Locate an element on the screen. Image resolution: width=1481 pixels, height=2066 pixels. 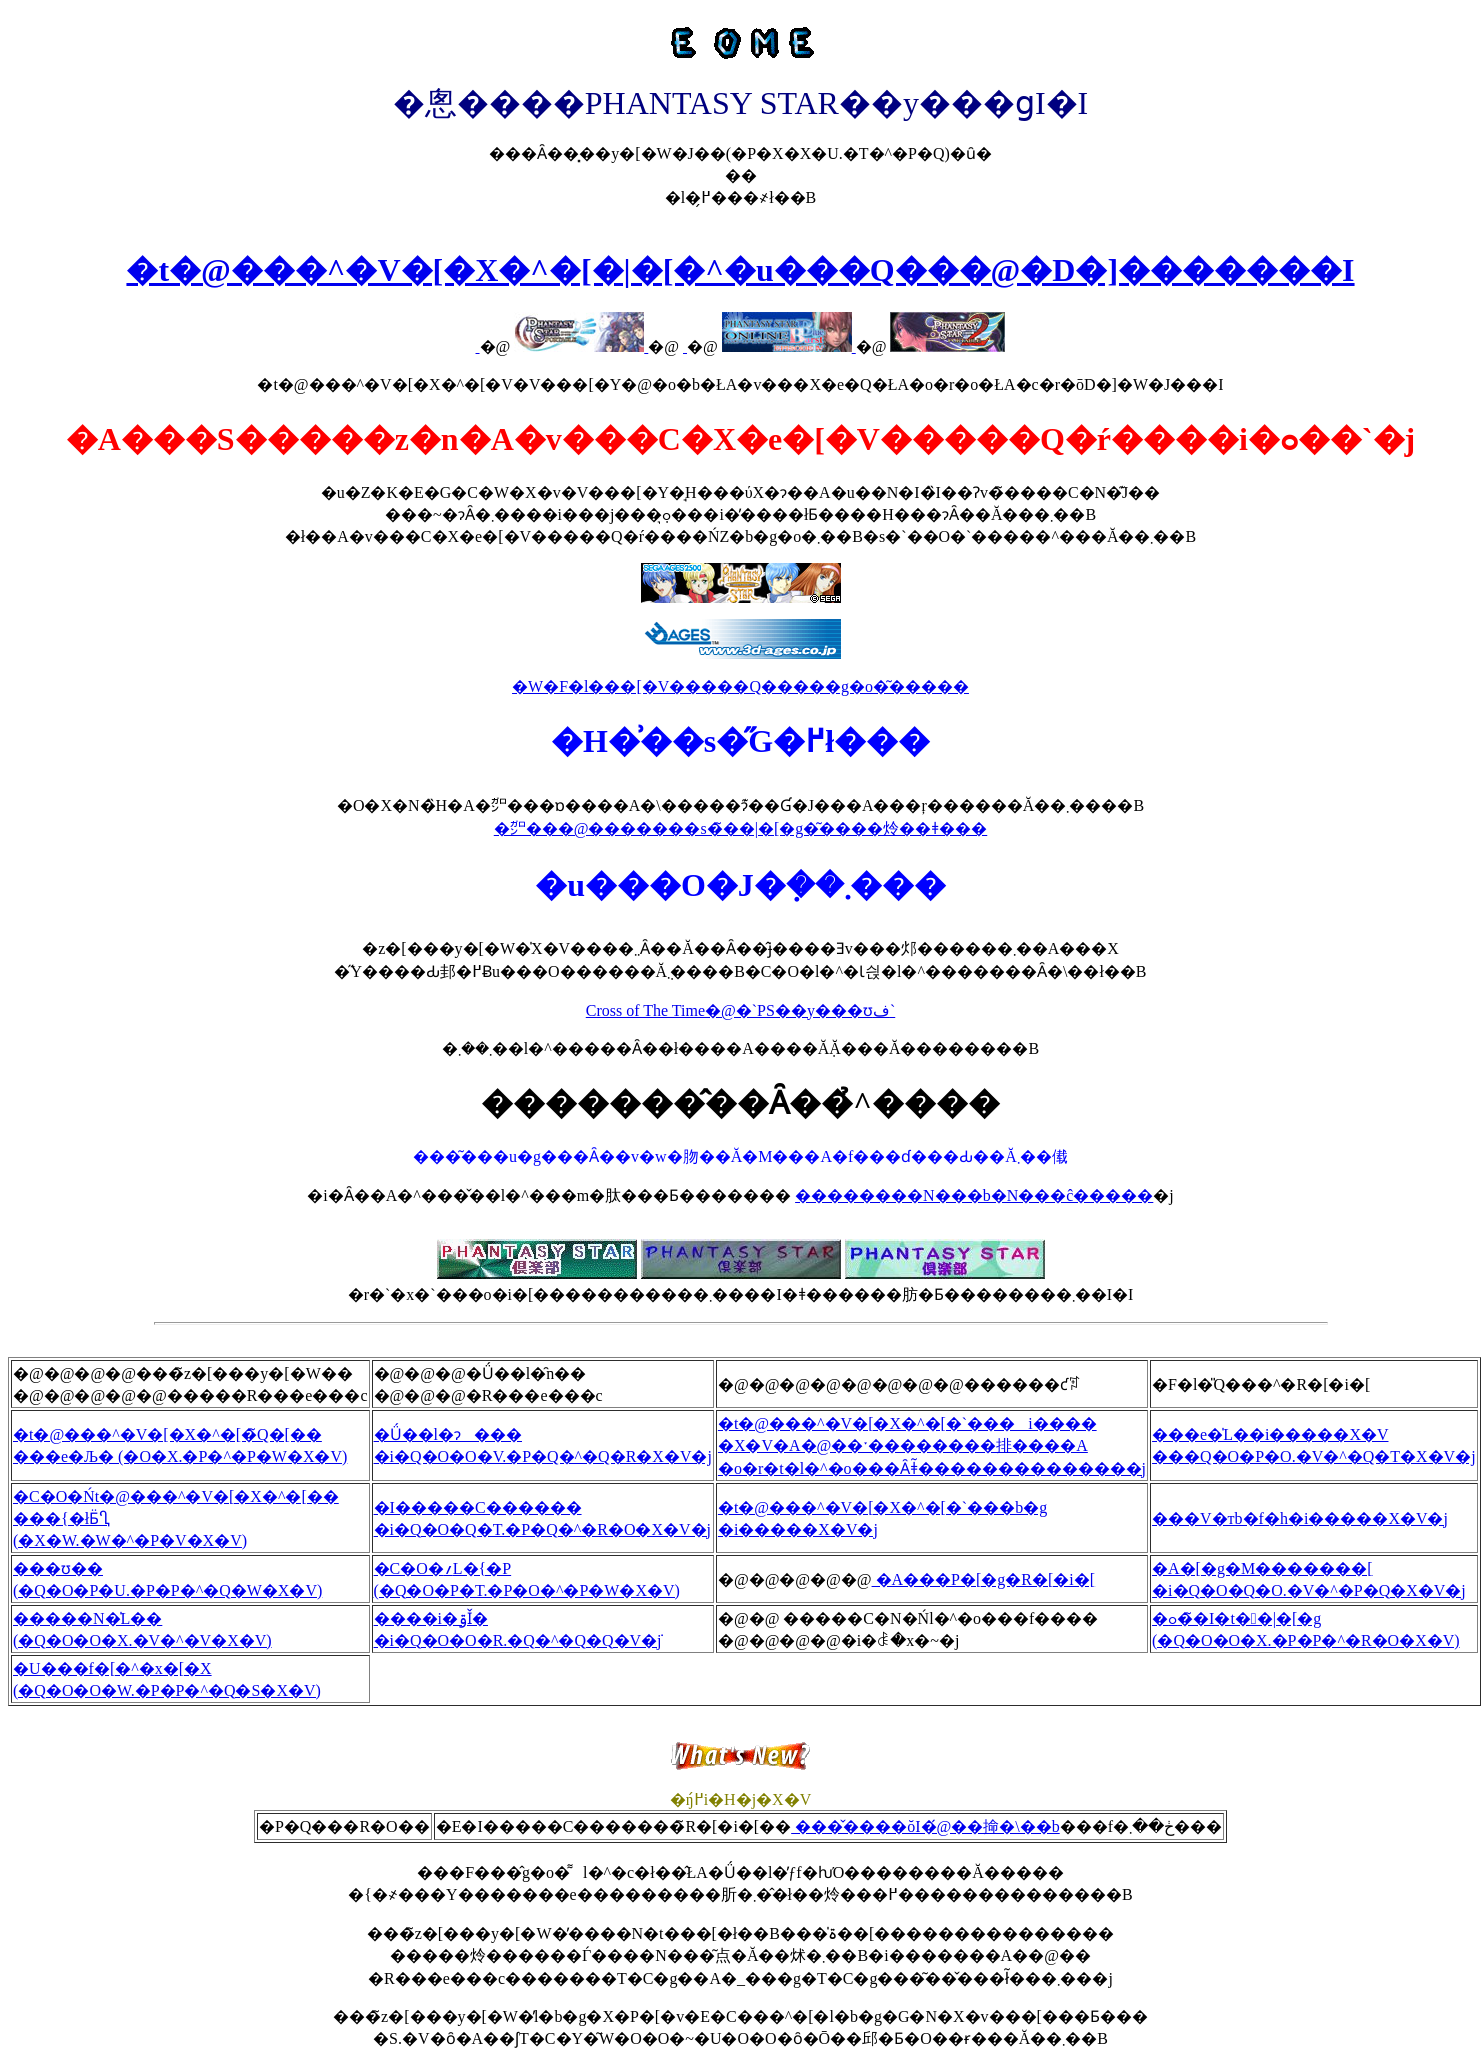
���V�тb�f�h�i�����X�V�j is located at coordinates (1300, 1518).